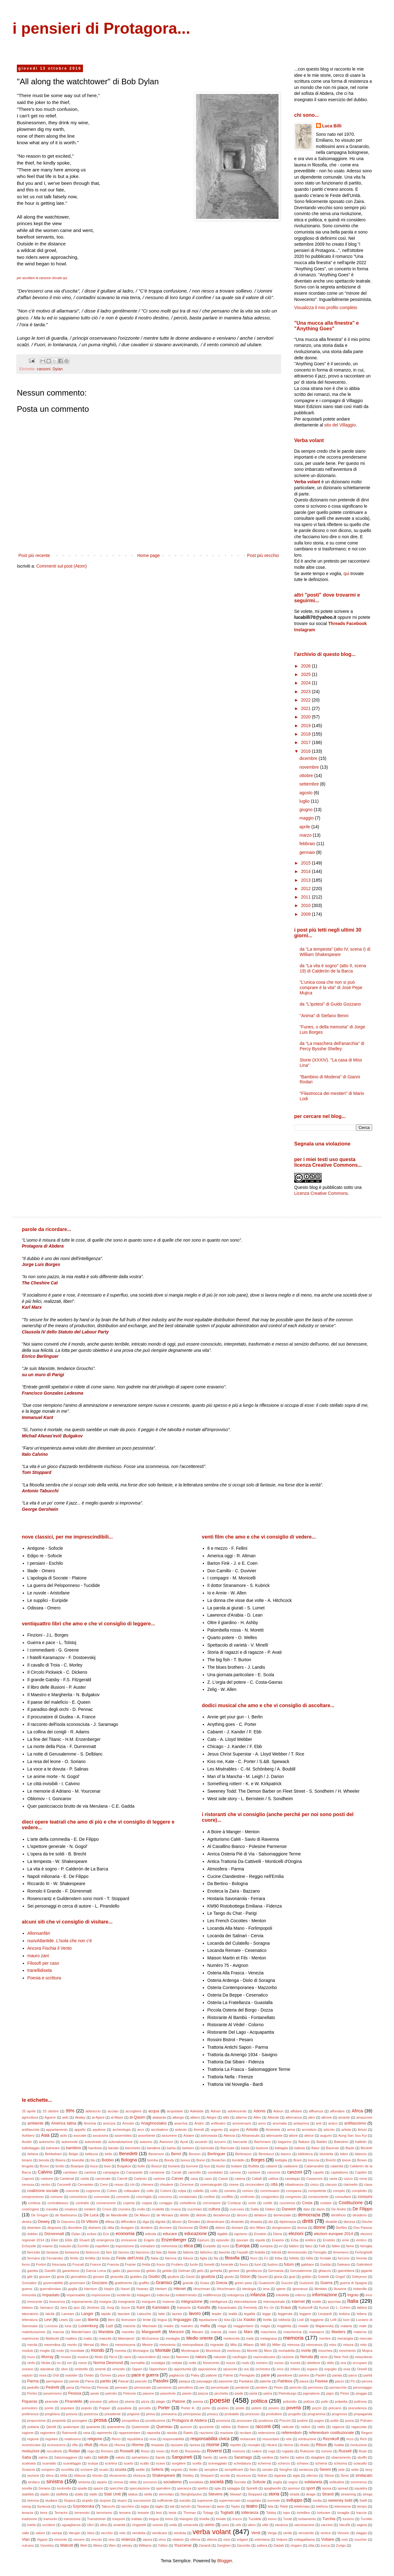 Image resolution: width=394 pixels, height=2576 pixels. I want to click on nuovAtlantide. L'isola che non c'è, so click(59, 1940).